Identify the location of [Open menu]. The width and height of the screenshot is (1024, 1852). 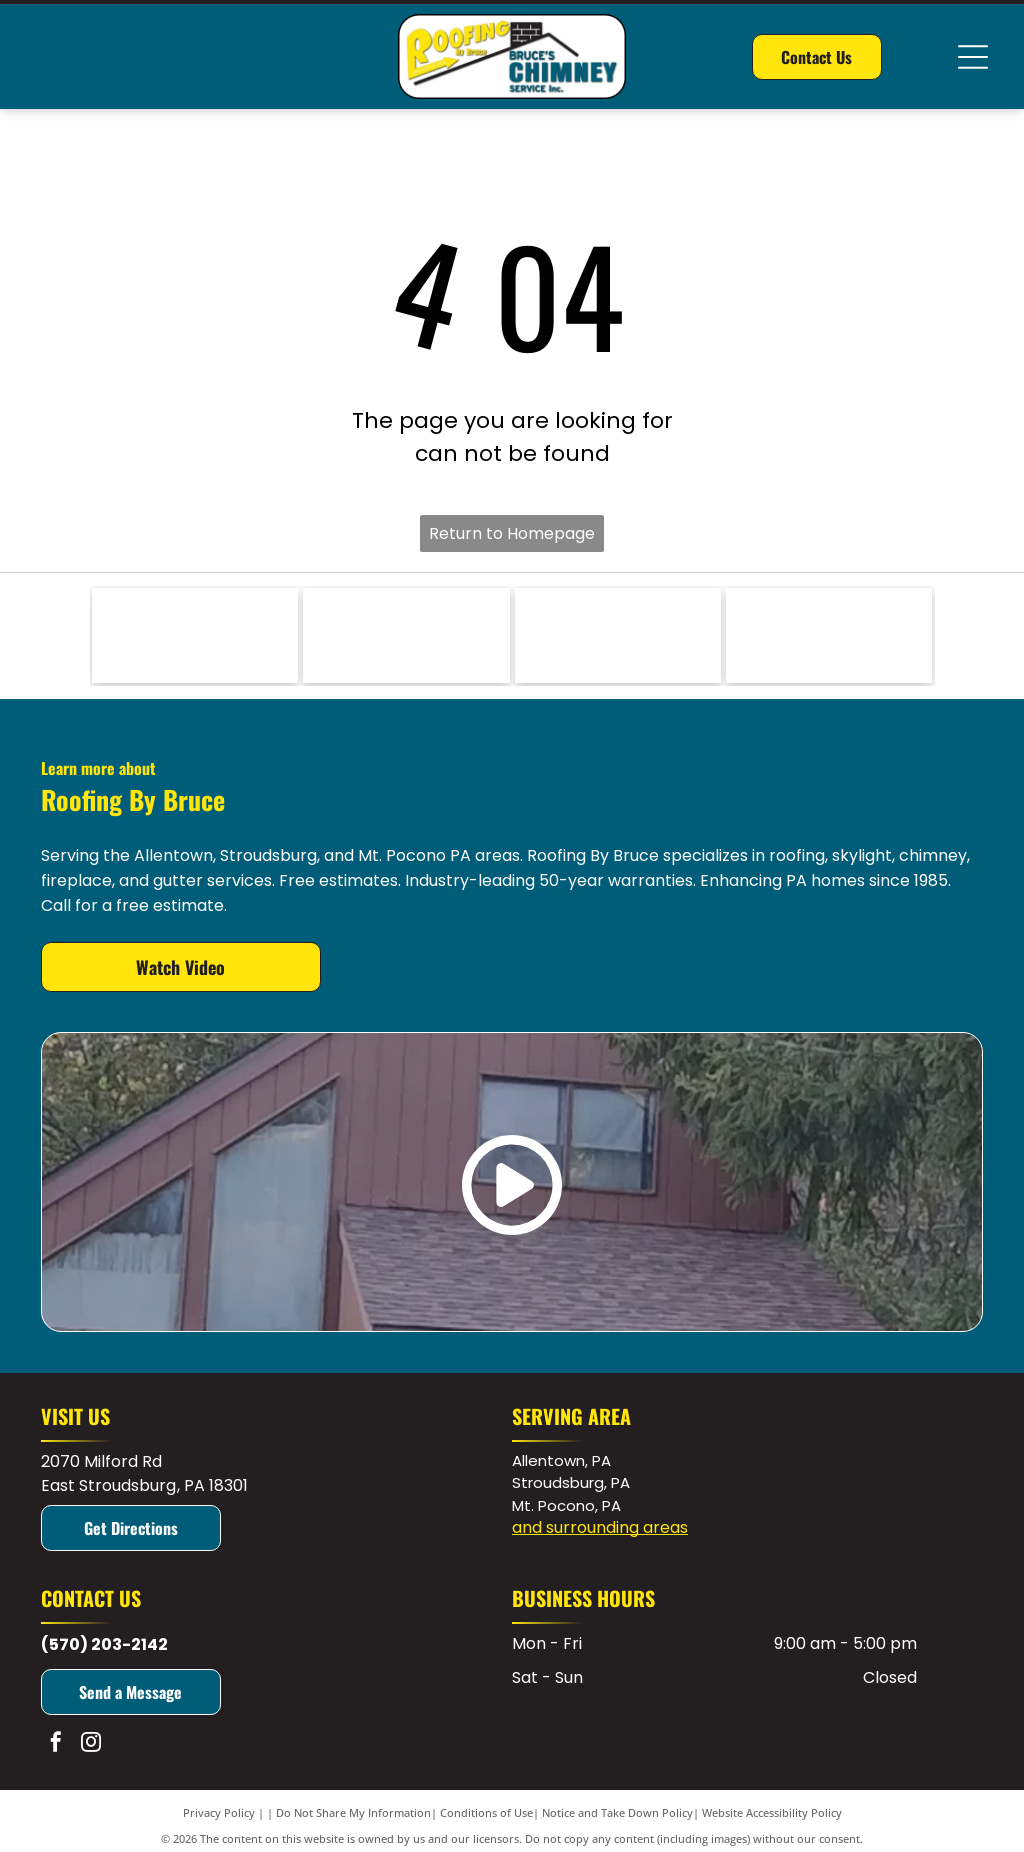
(973, 57).